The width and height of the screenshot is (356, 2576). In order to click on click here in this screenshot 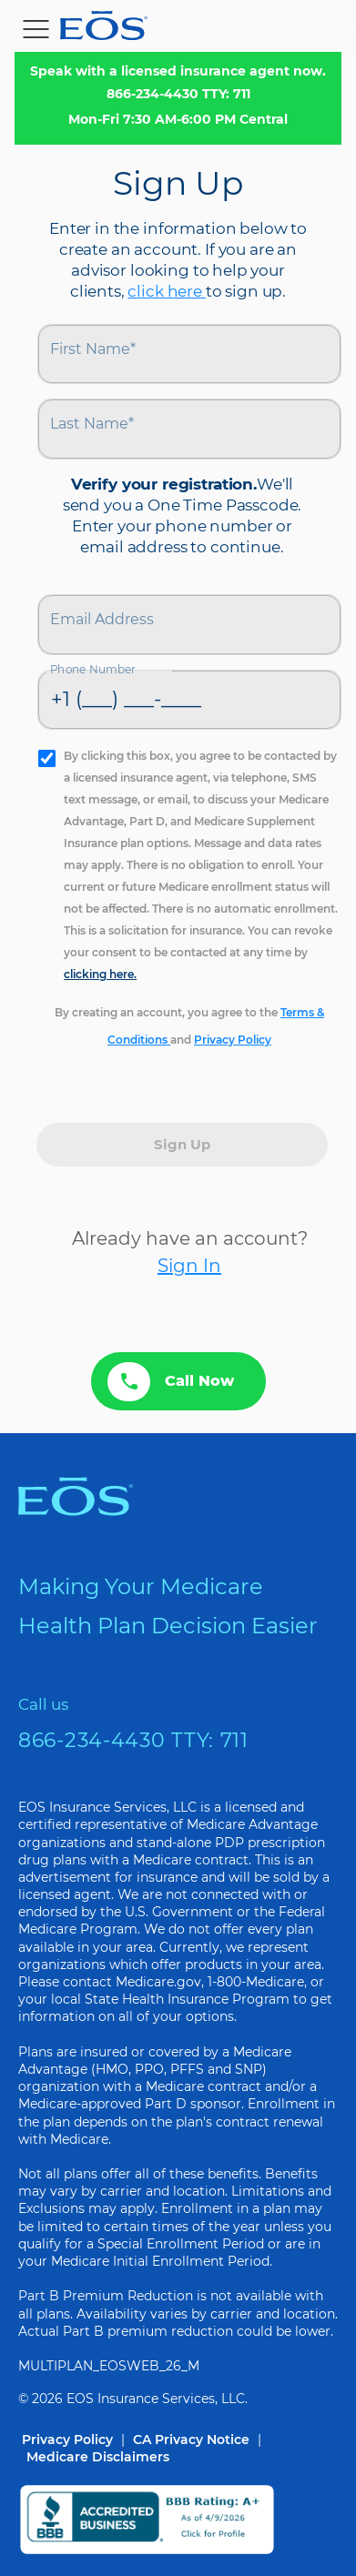, I will do `click(166, 291)`.